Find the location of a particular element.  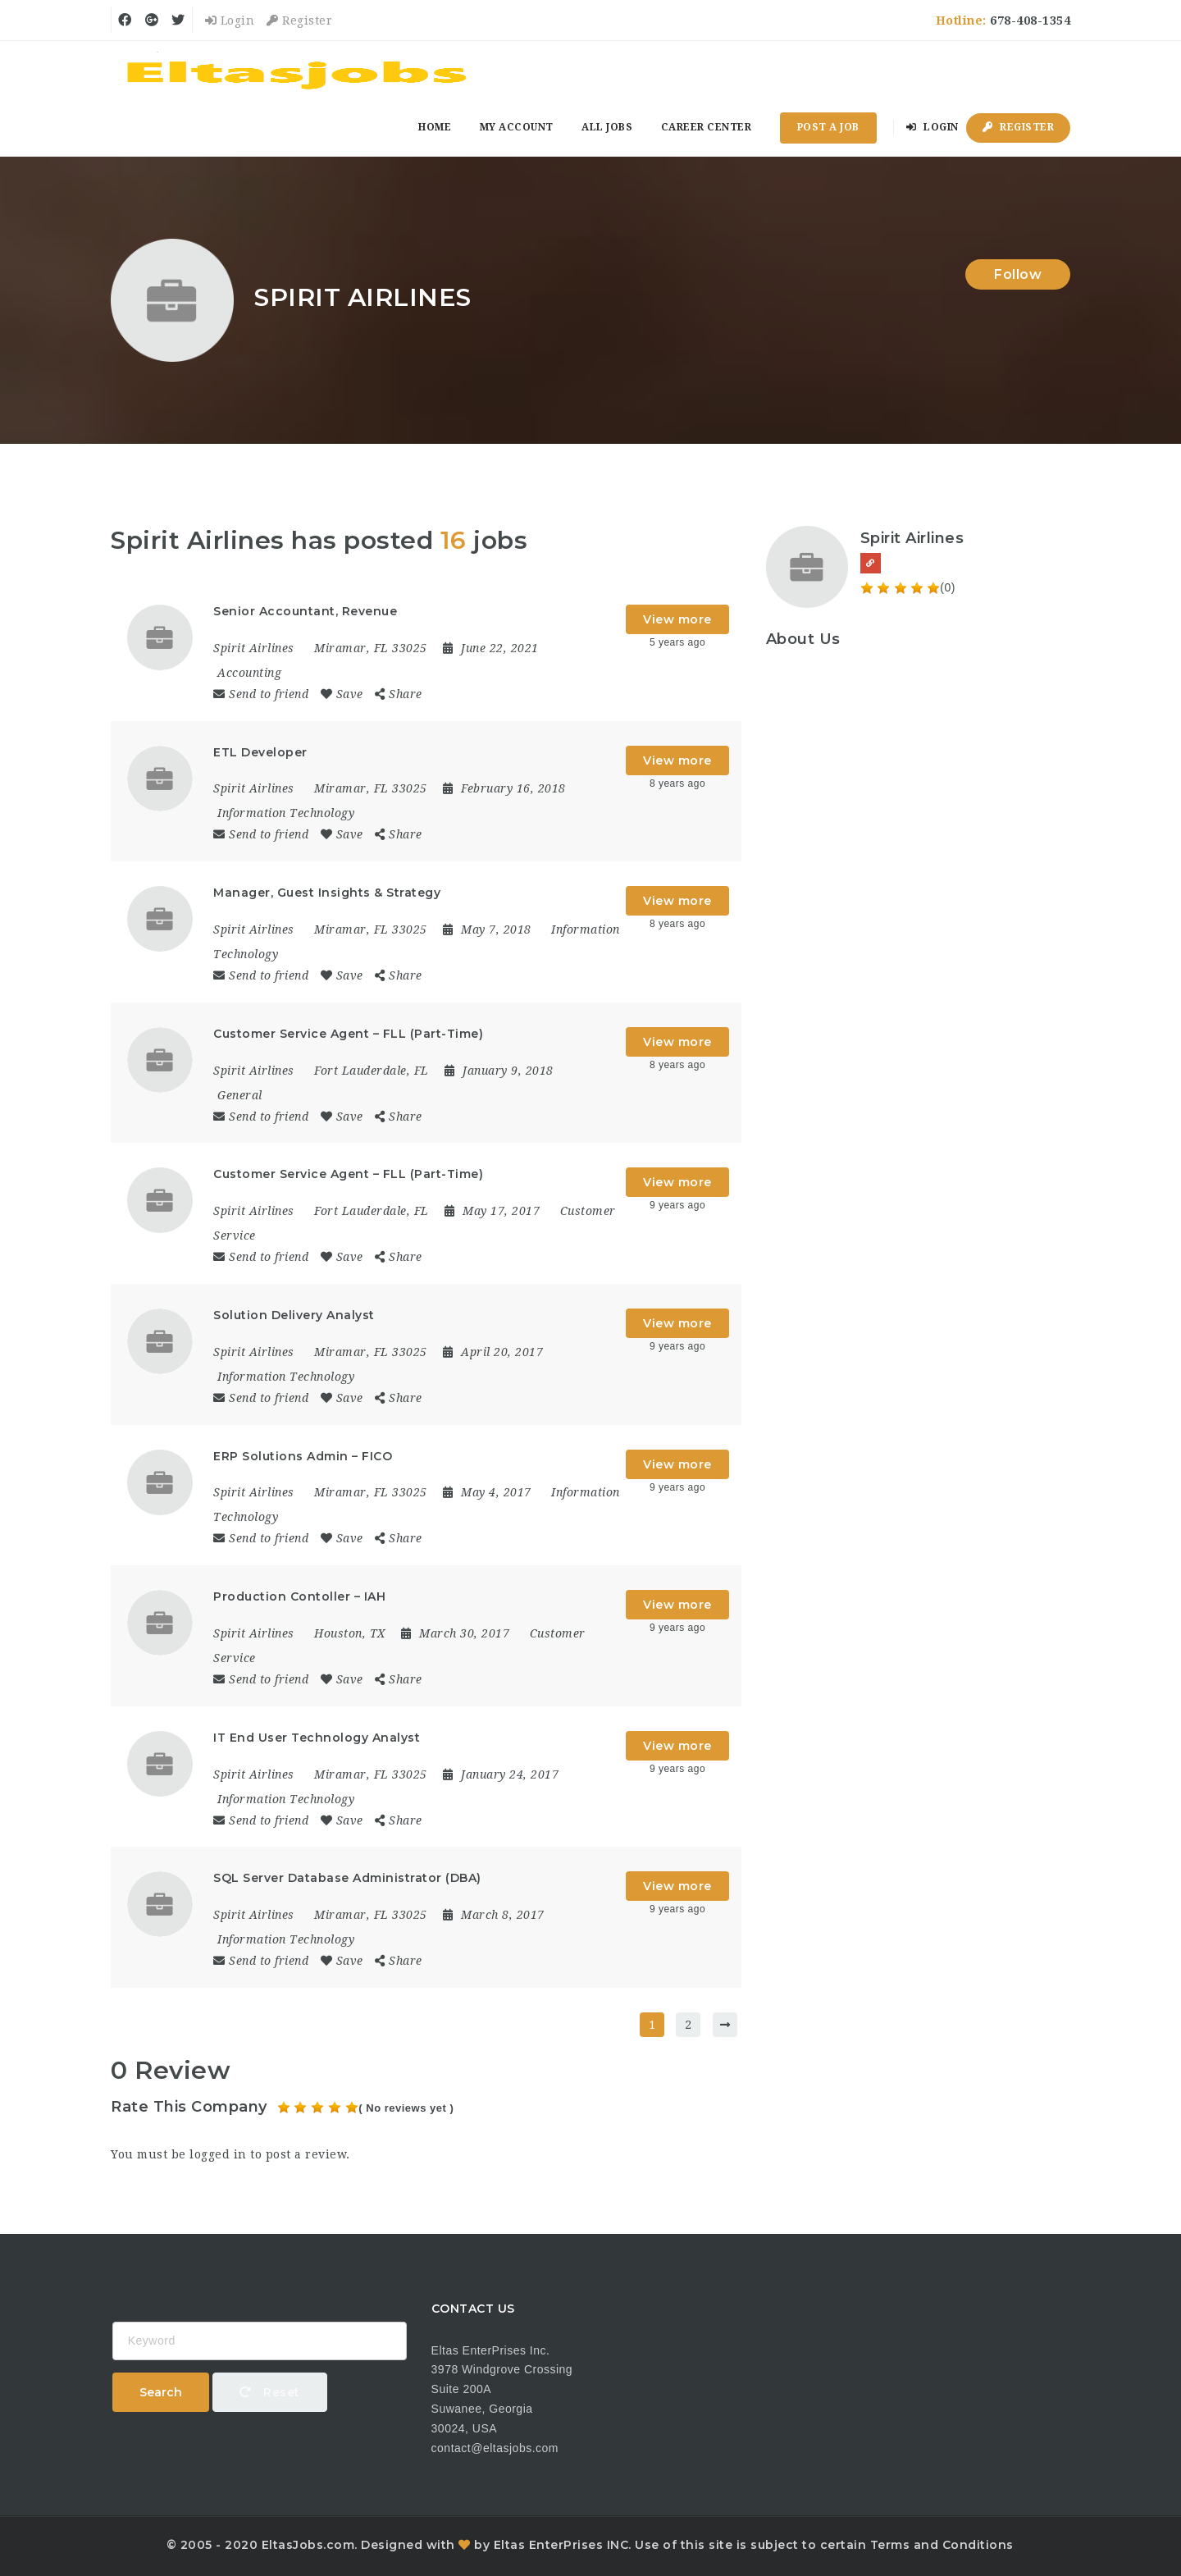

Career Center is located at coordinates (706, 127).